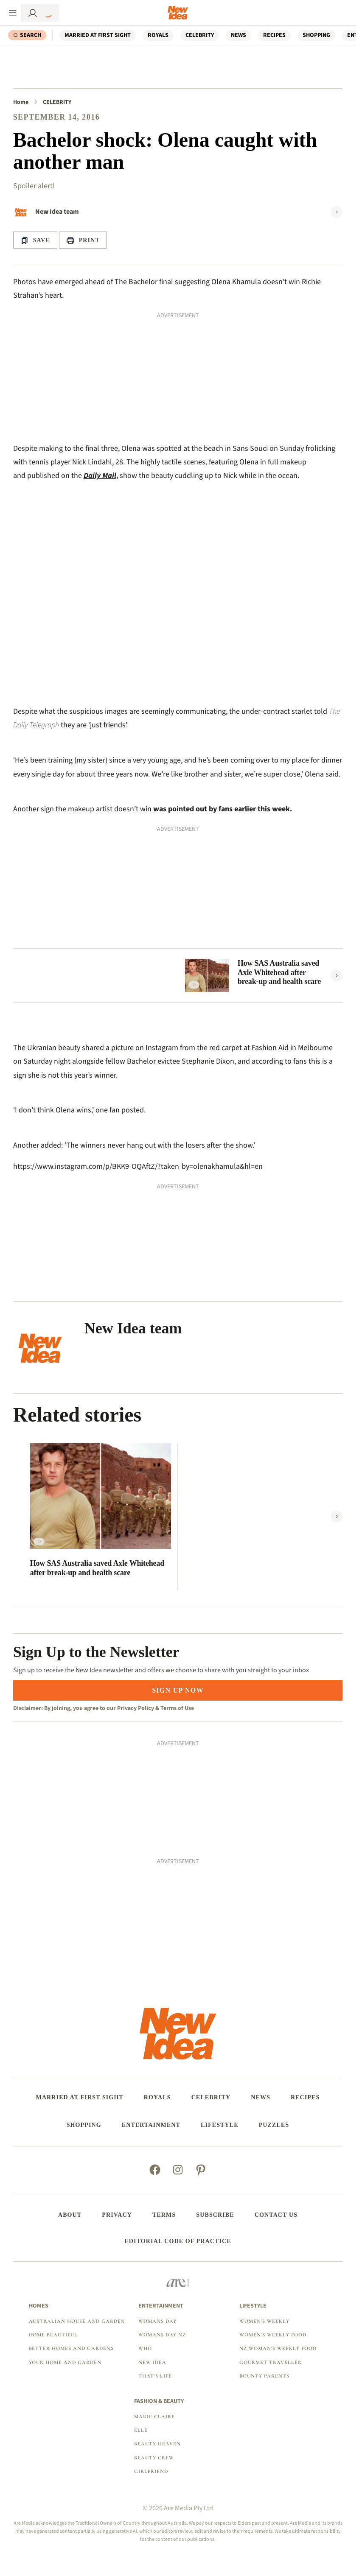 This screenshot has height=2576, width=362. What do you see at coordinates (77, 2321) in the screenshot?
I see `Australian House and Garden` at bounding box center [77, 2321].